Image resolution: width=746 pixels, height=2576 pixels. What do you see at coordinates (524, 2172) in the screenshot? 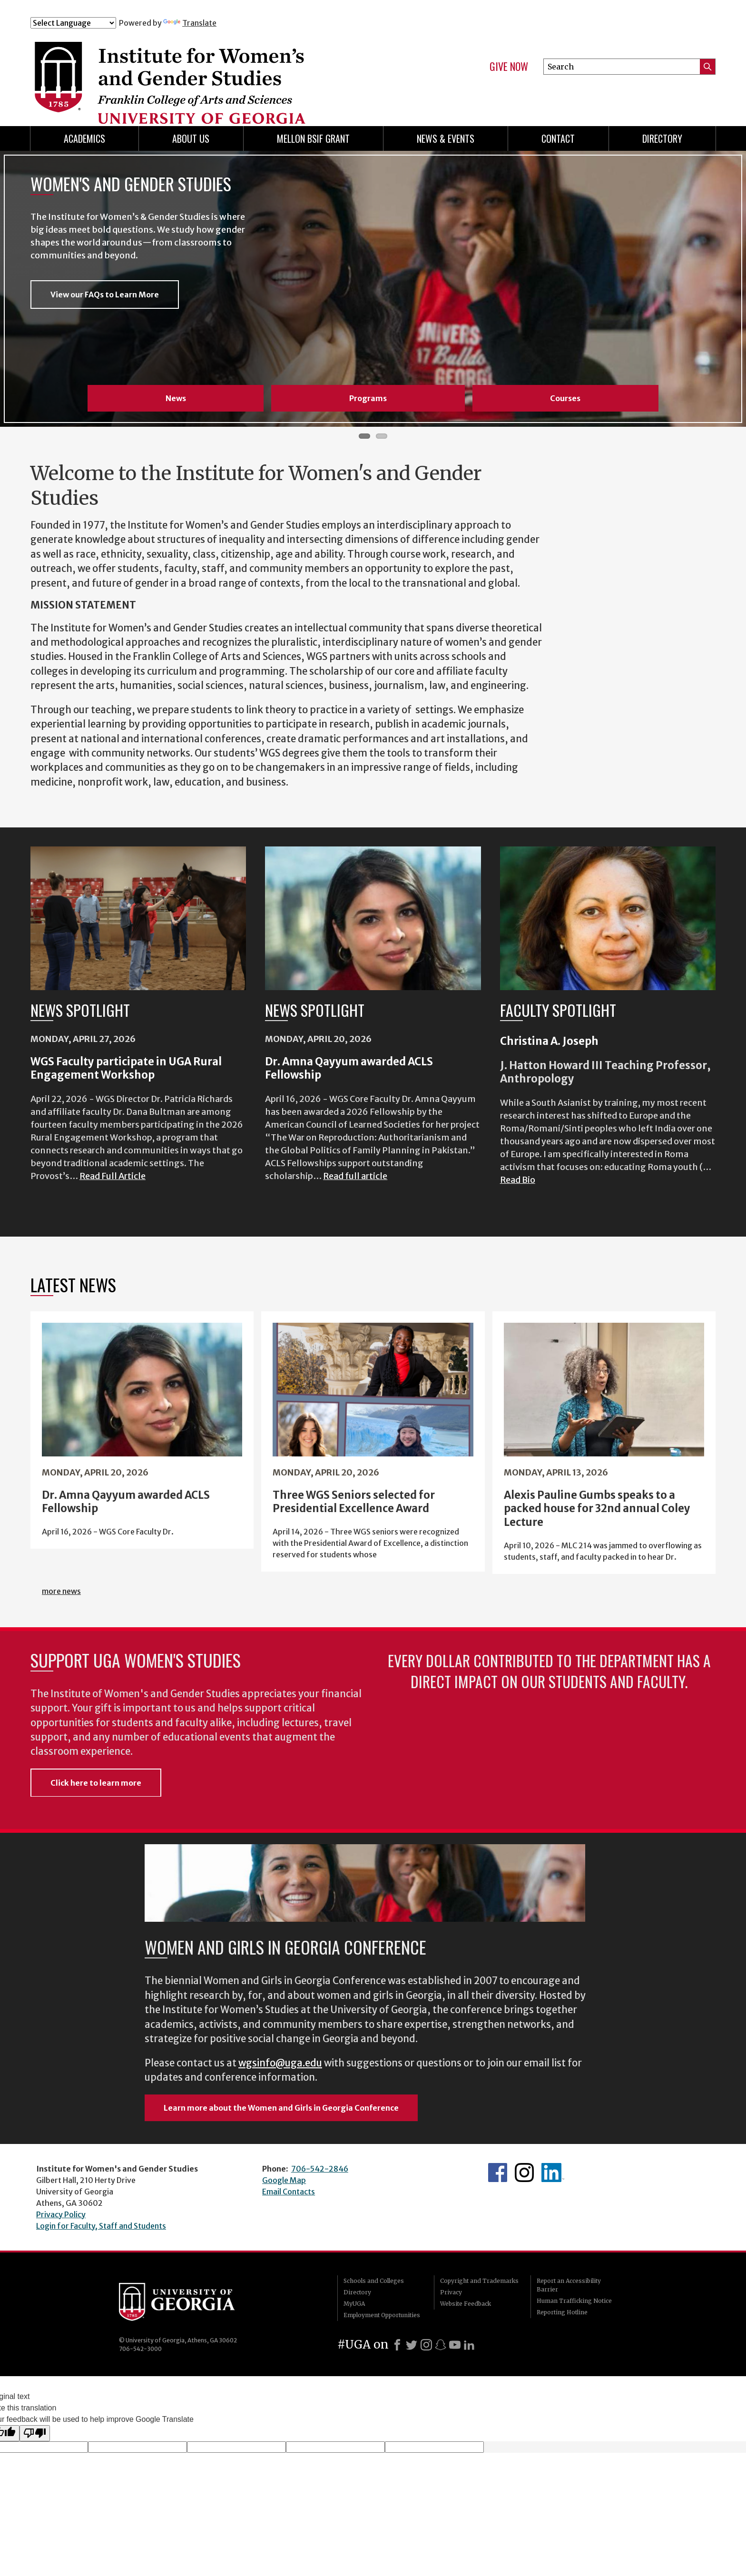
I see `WGS Instagram` at bounding box center [524, 2172].